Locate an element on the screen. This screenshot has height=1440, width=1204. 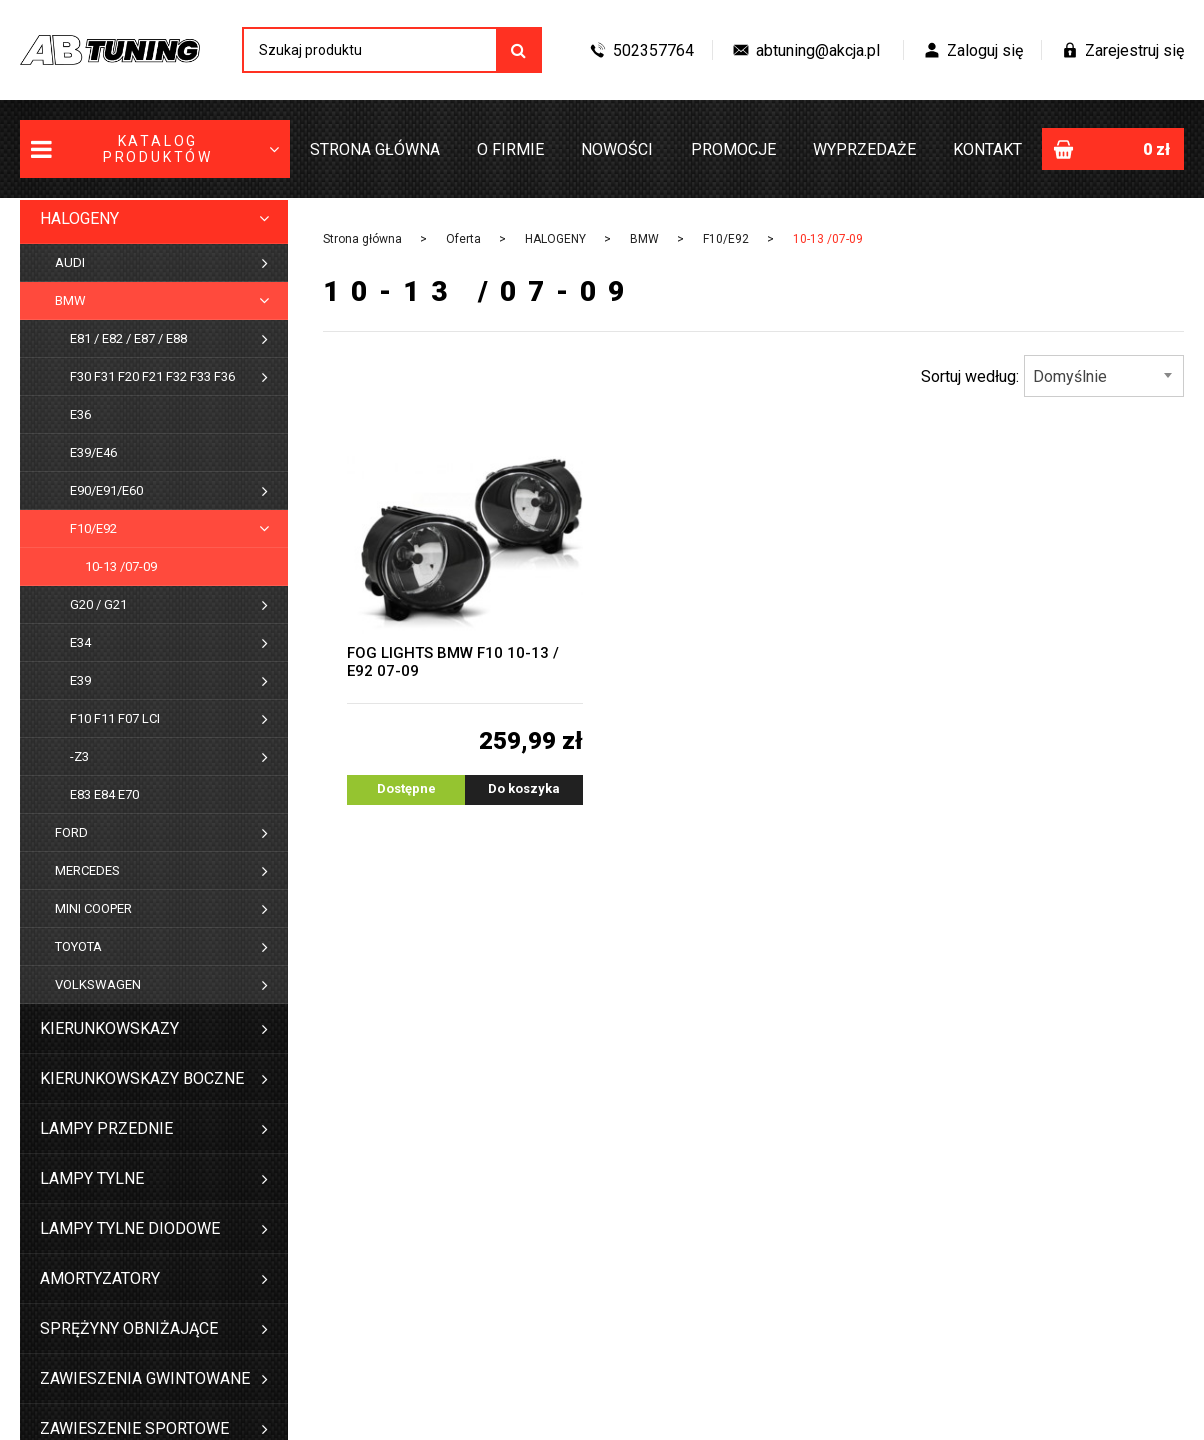
Promocje is located at coordinates (733, 149).